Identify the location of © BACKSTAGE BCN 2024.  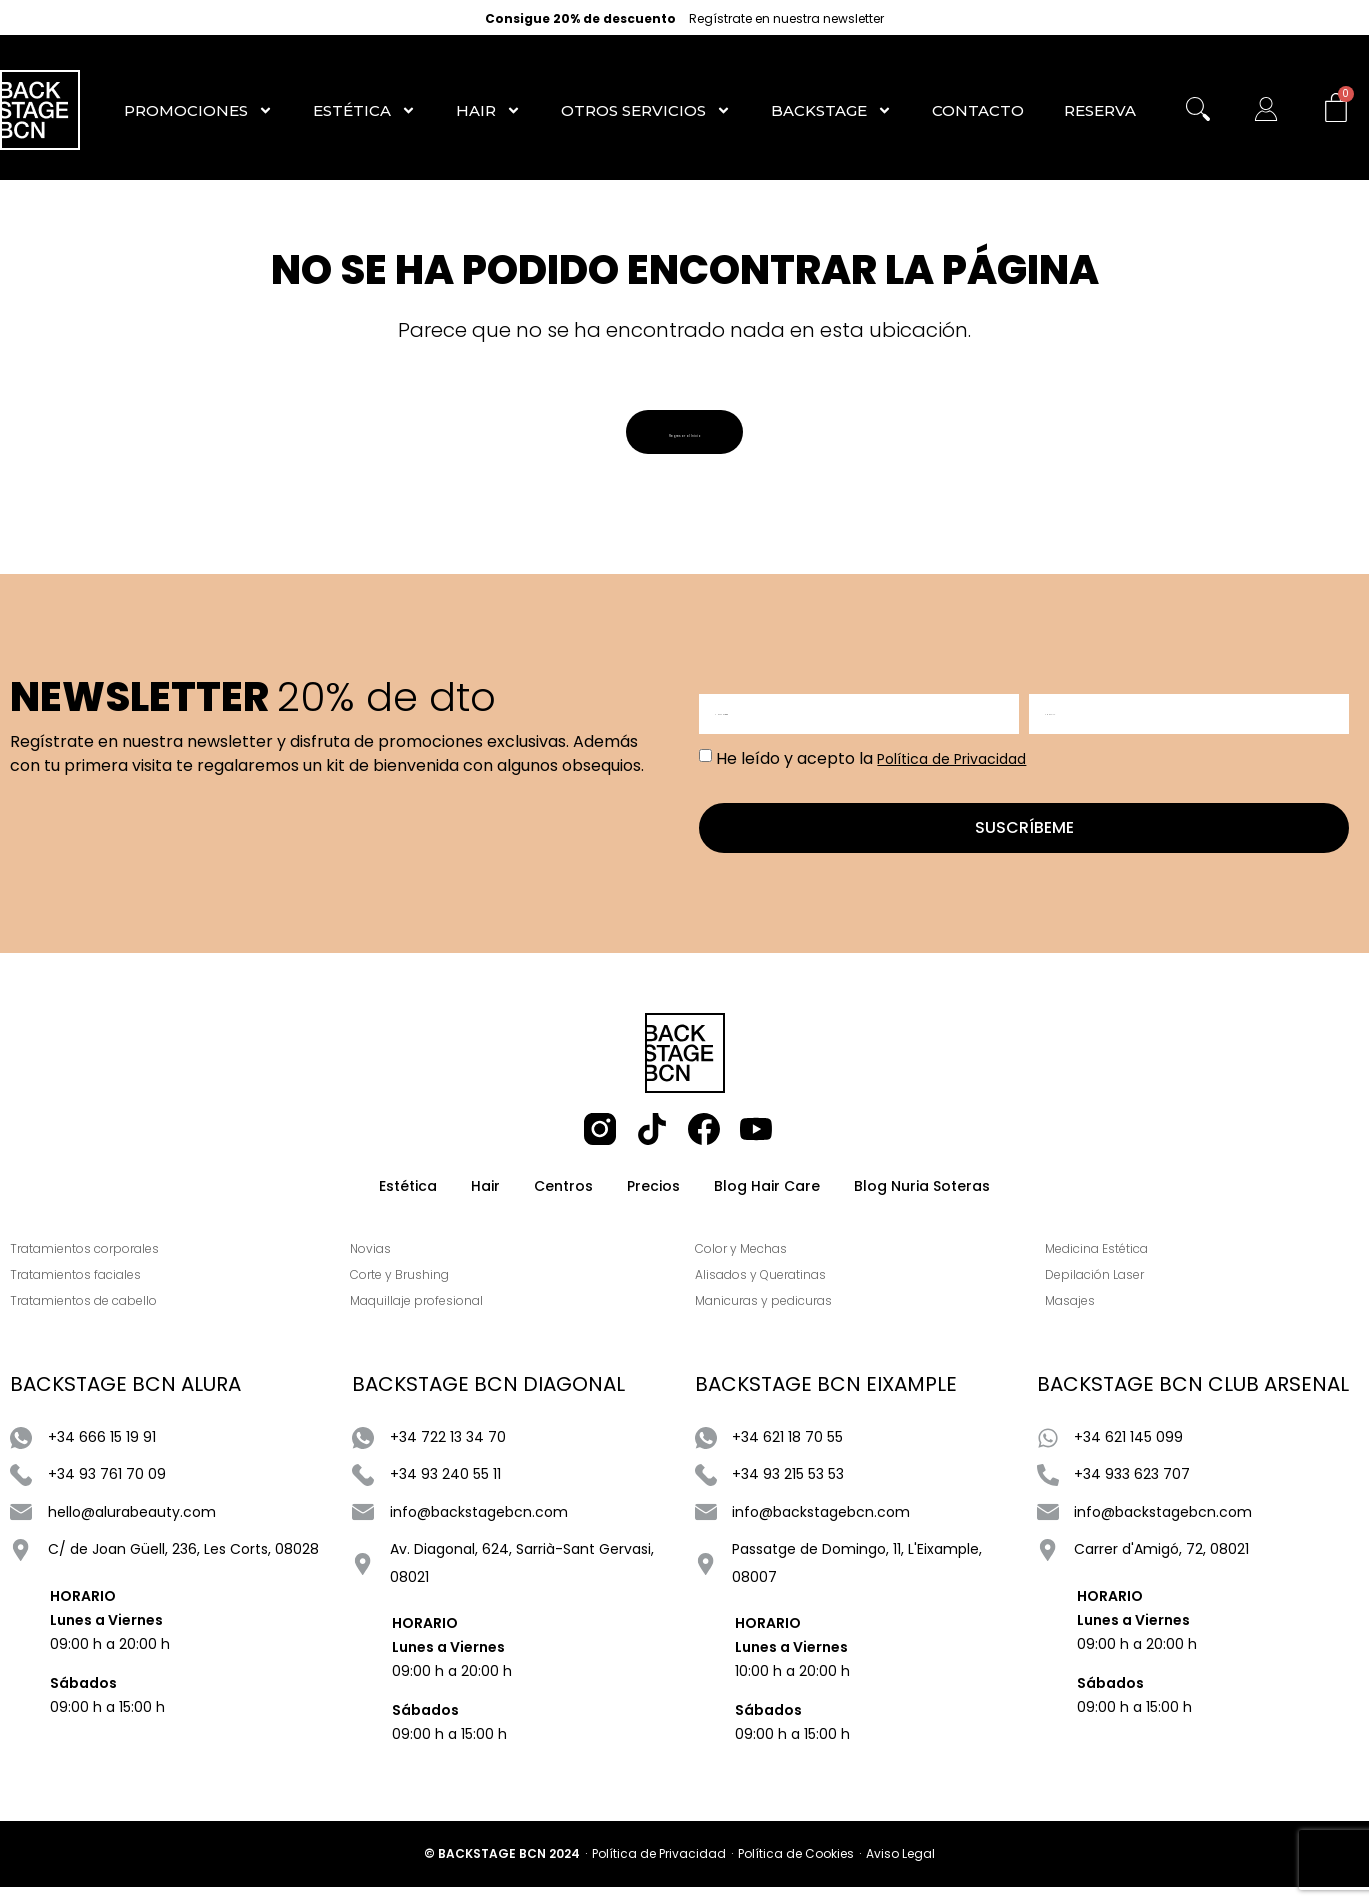
(502, 1870).